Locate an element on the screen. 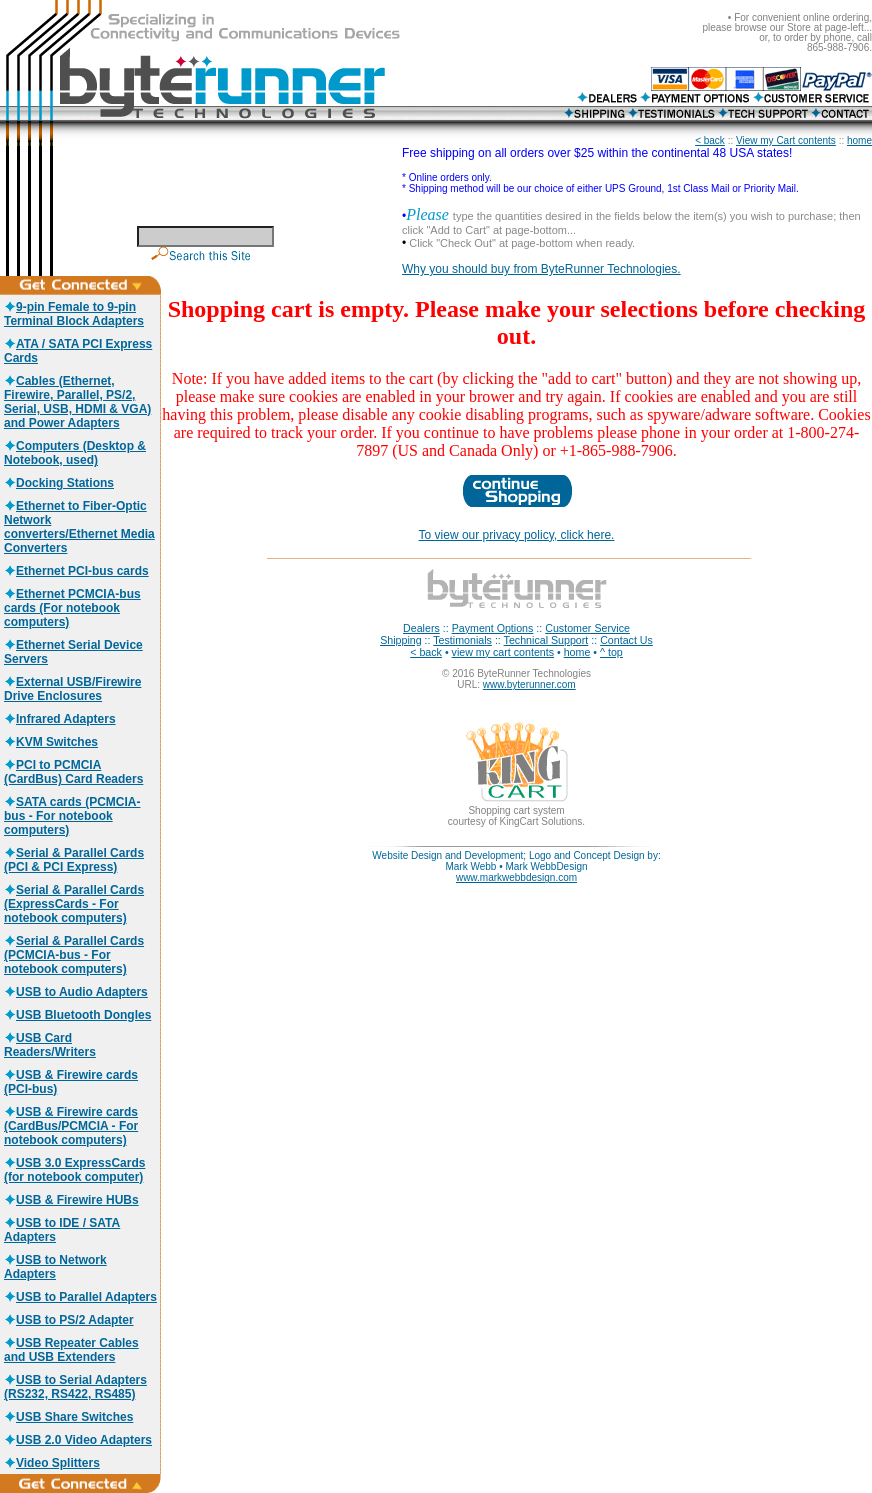 The image size is (872, 1493). USB & Firewire cards (CardBus/PCMCIA - For notebook computers) is located at coordinates (71, 1126).